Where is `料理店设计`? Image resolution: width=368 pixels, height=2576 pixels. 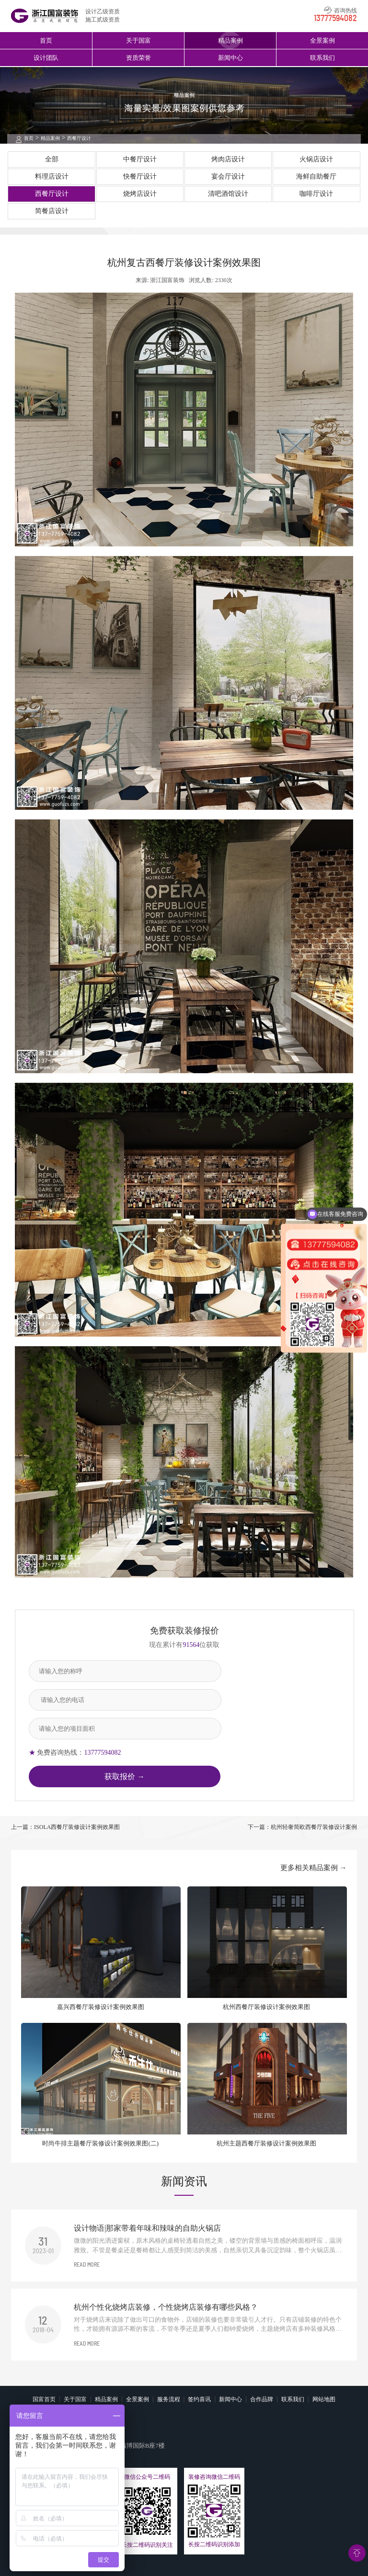 料理店设计 is located at coordinates (52, 176).